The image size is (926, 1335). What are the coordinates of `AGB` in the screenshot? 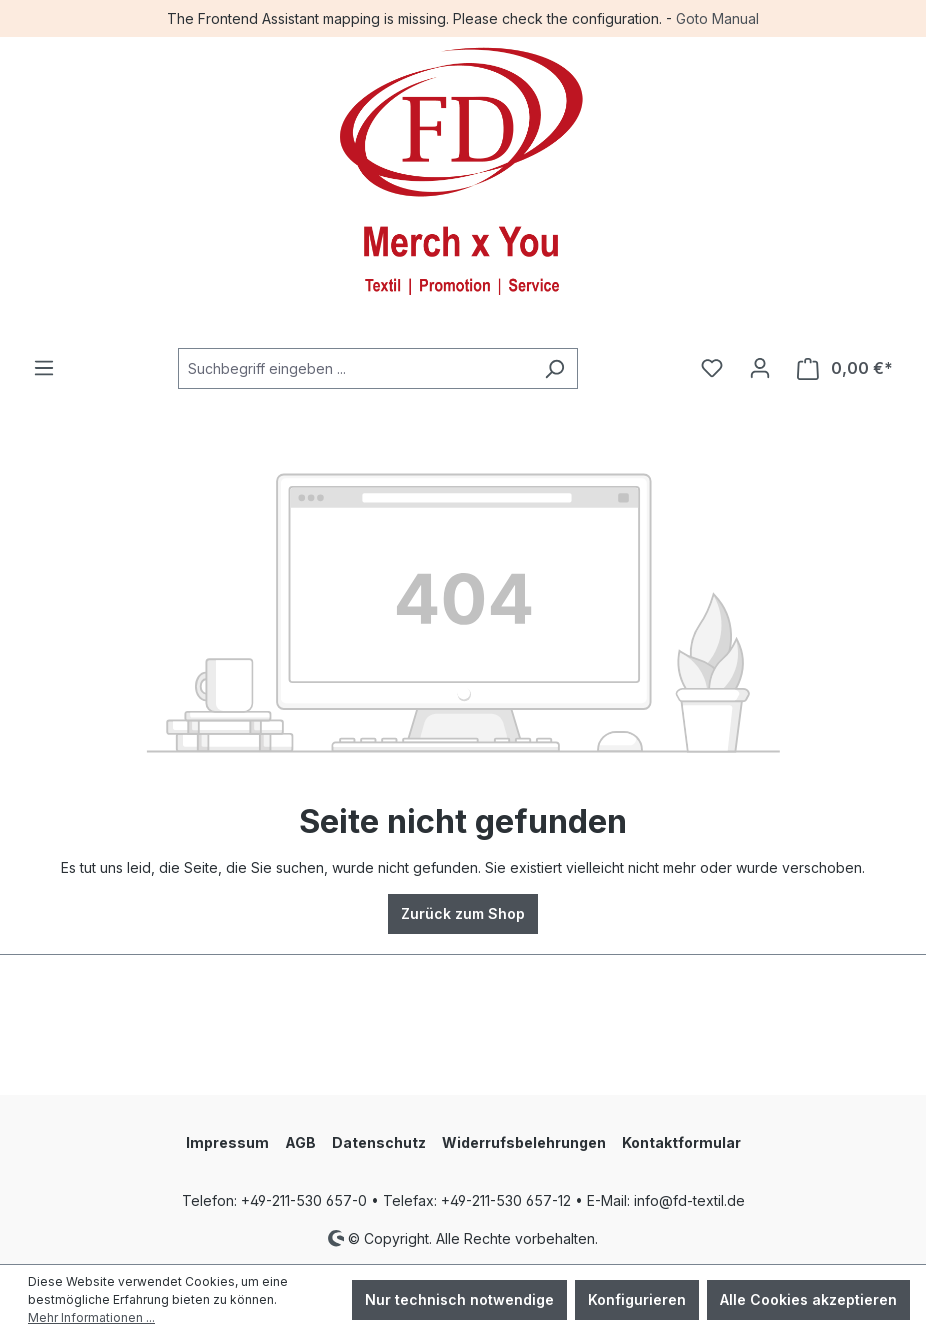 It's located at (300, 1142).